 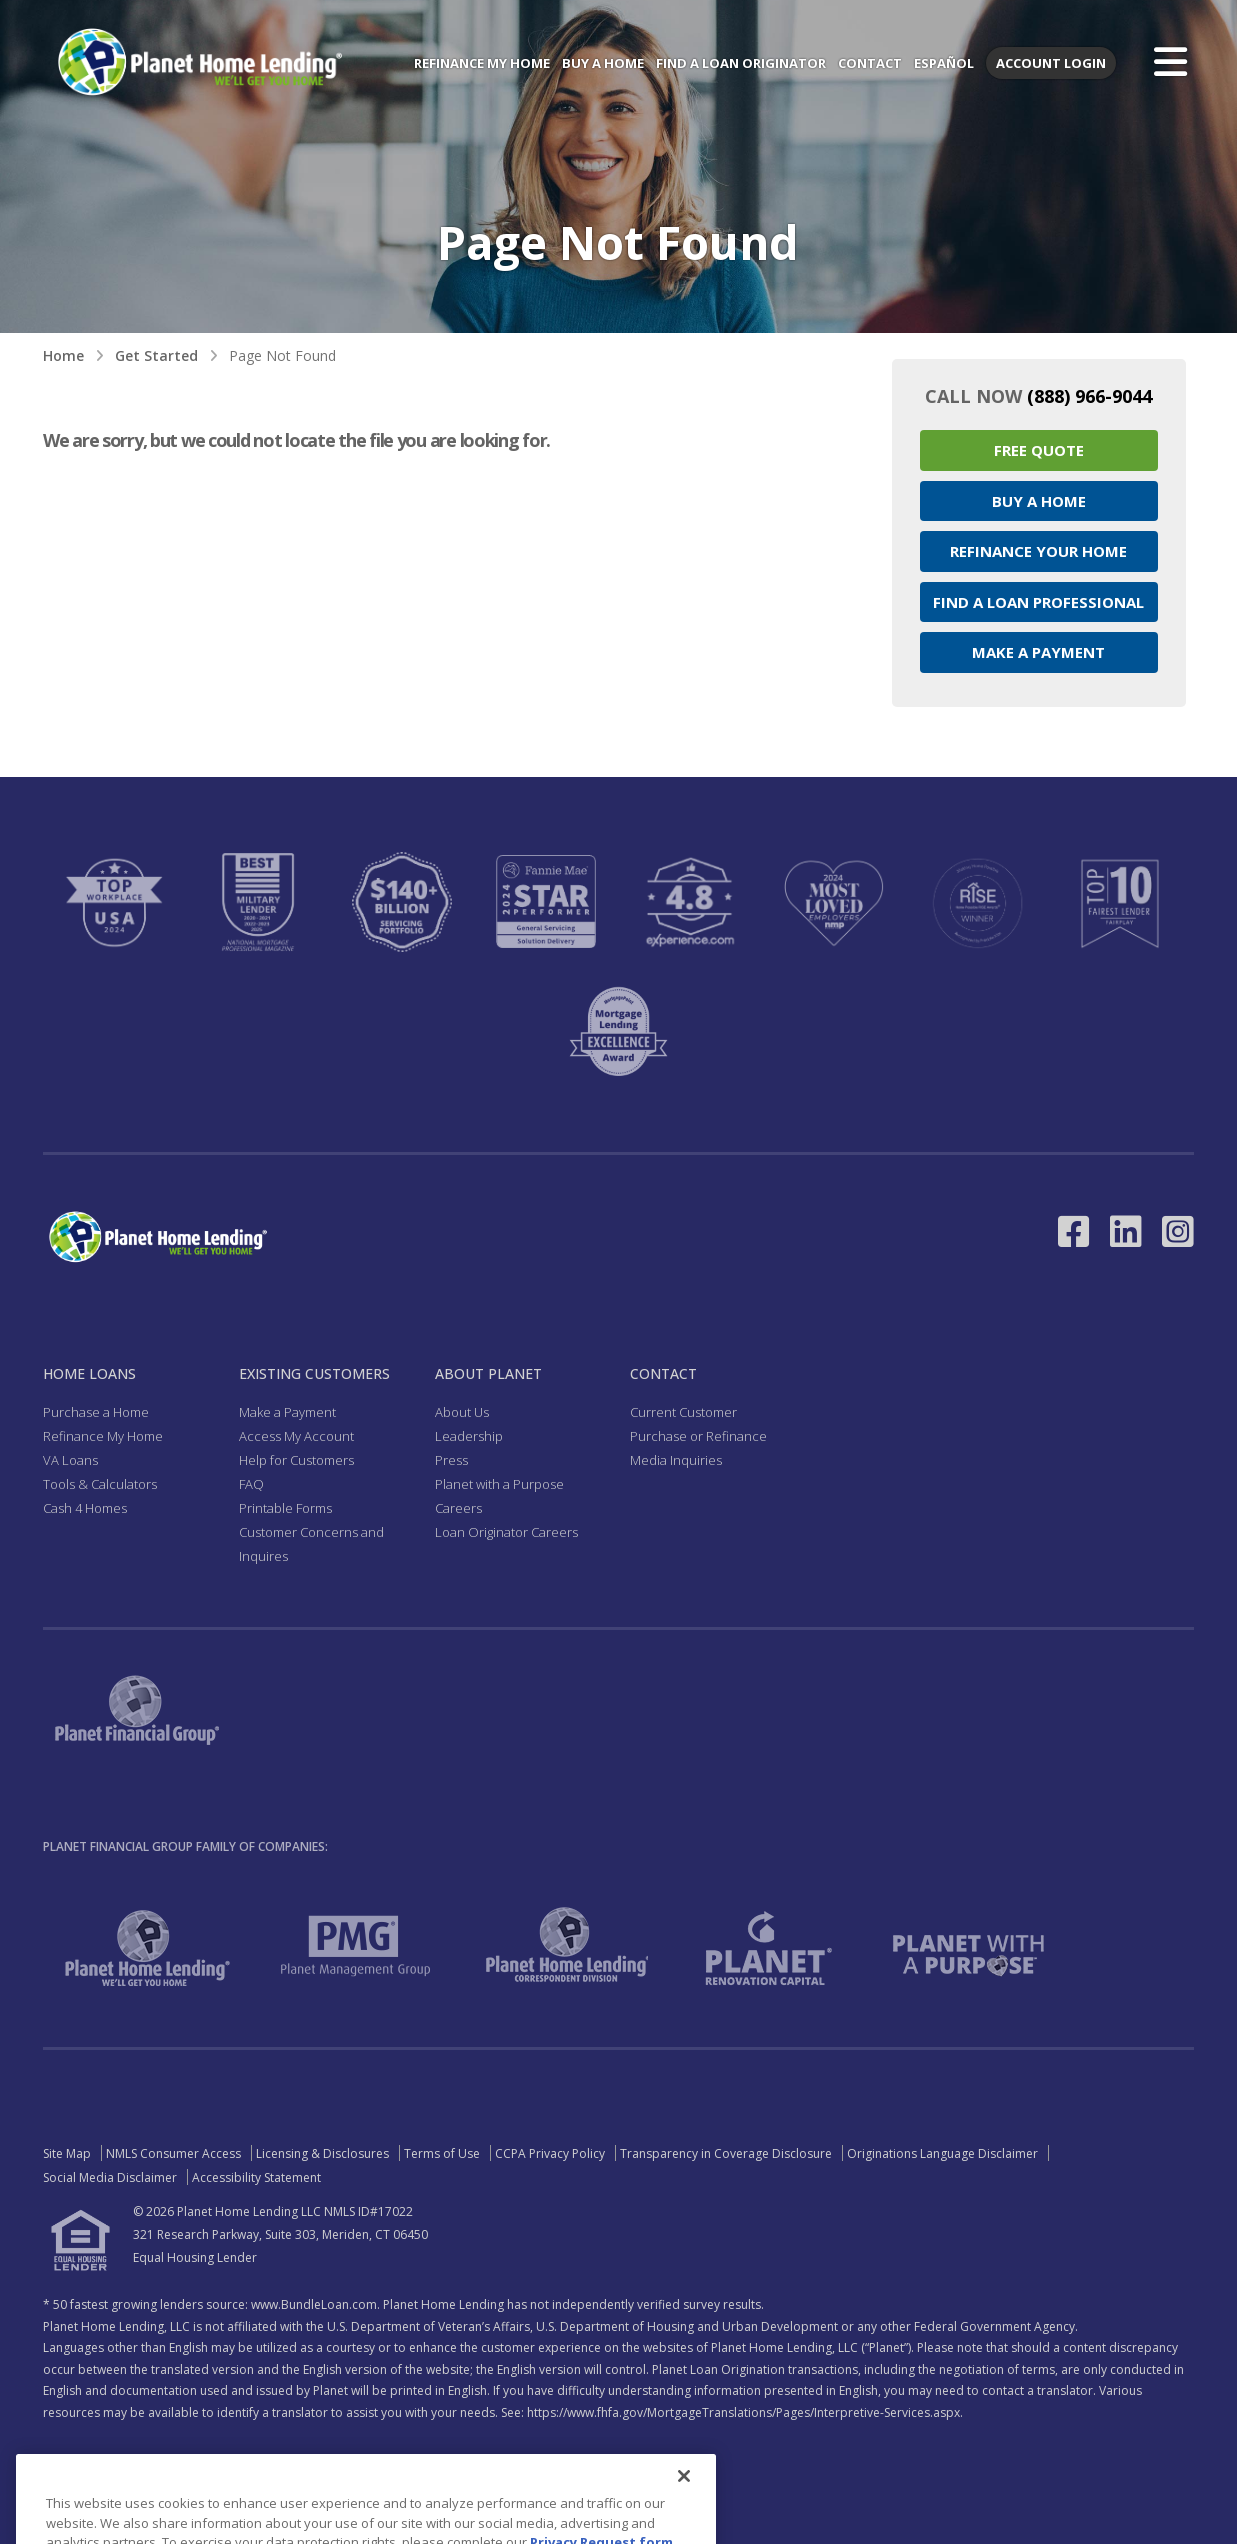 What do you see at coordinates (683, 1412) in the screenshot?
I see `Current Customer` at bounding box center [683, 1412].